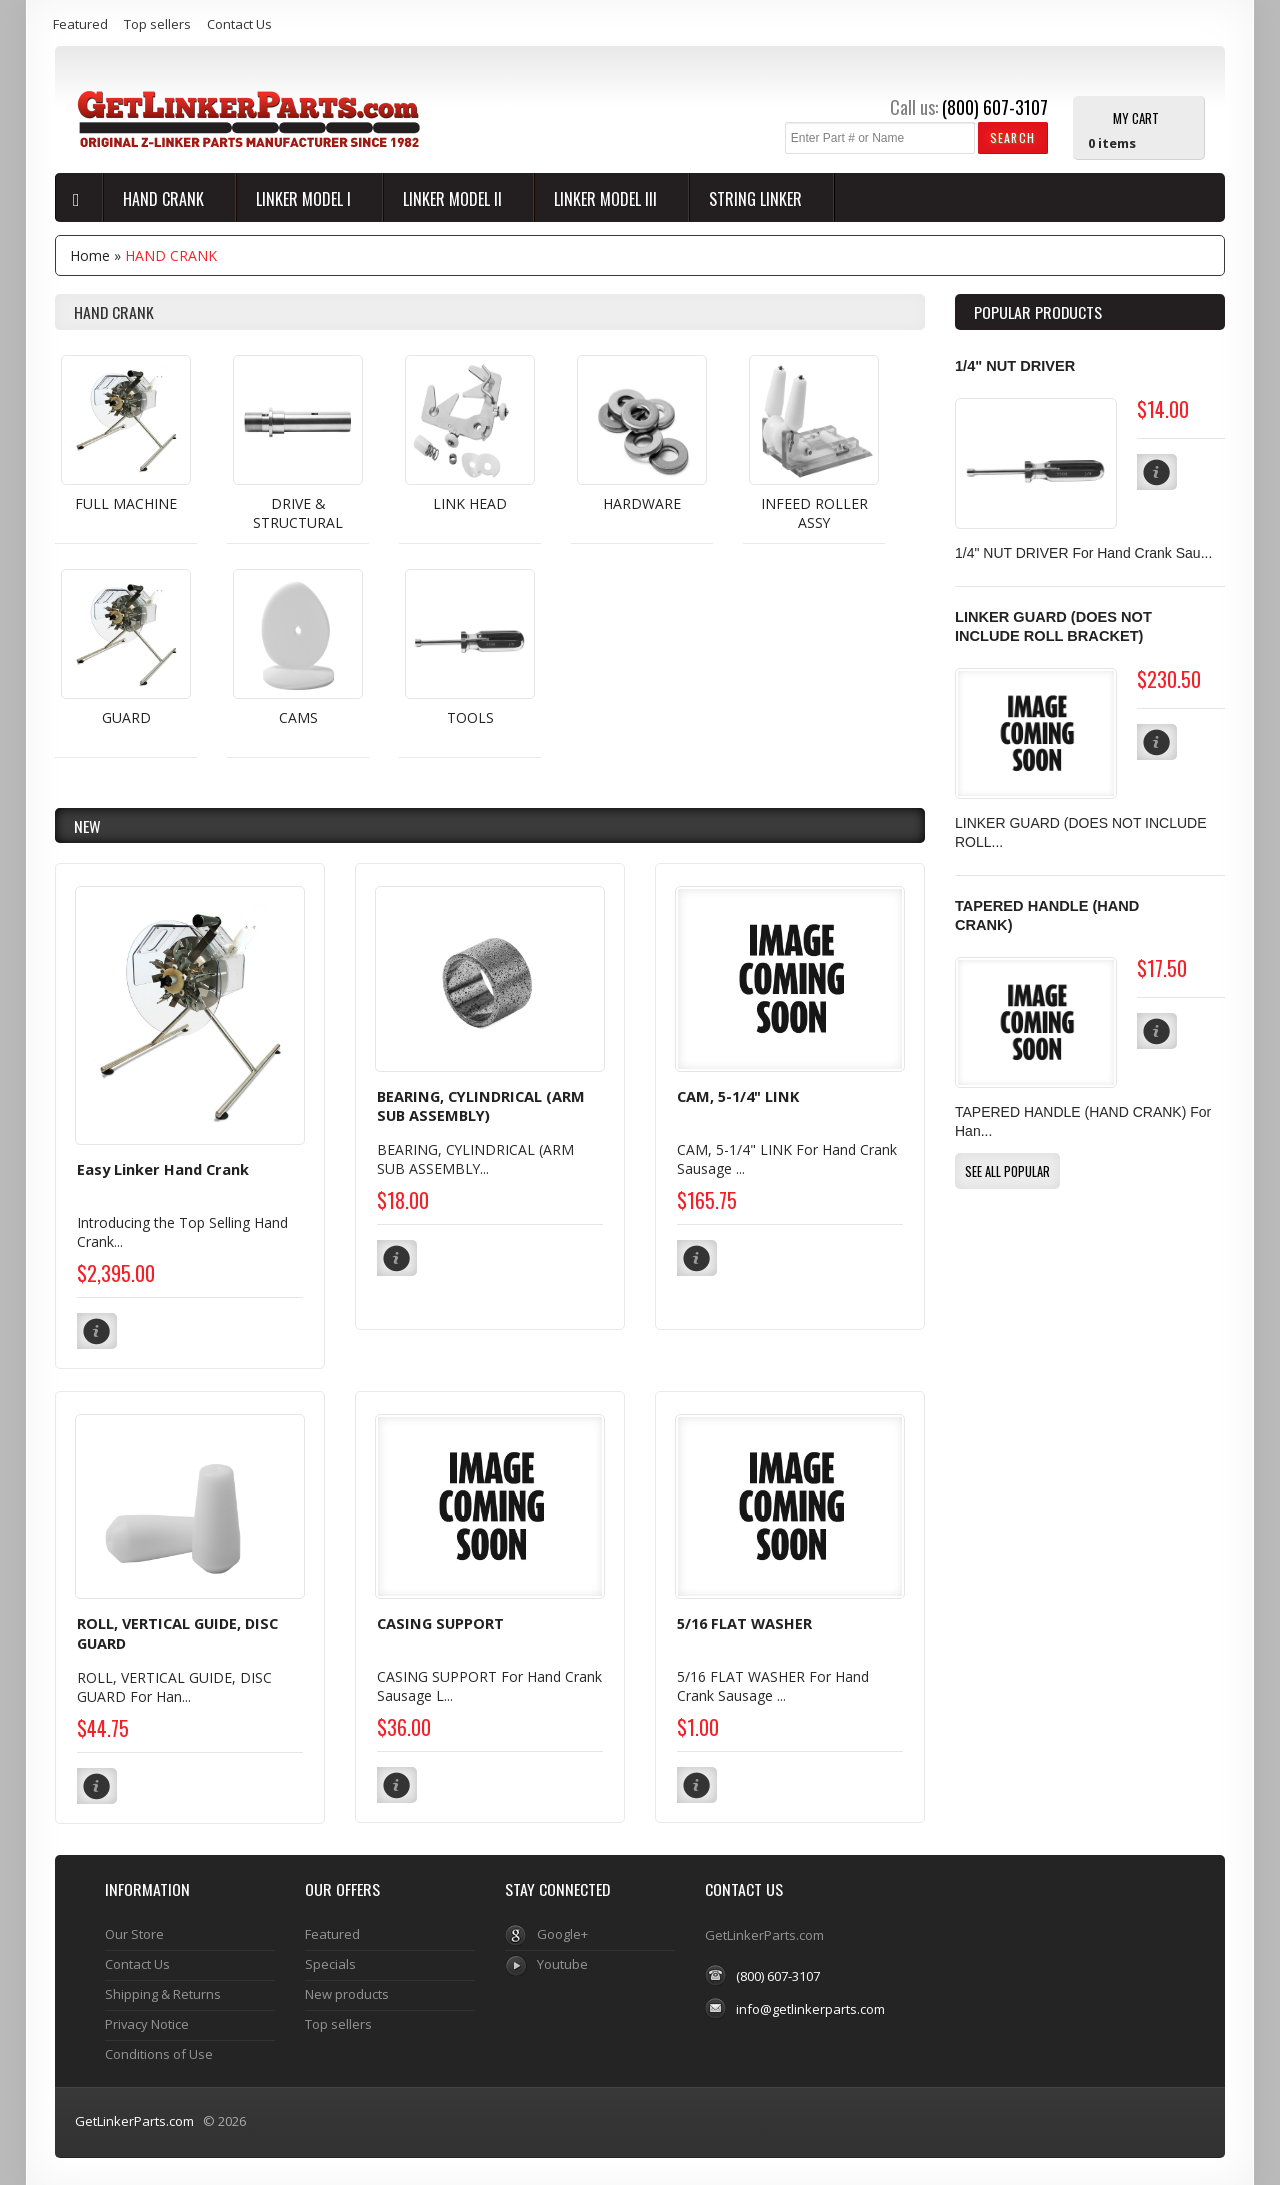 The width and height of the screenshot is (1280, 2185). Describe the element at coordinates (470, 718) in the screenshot. I see `TOOLS` at that location.